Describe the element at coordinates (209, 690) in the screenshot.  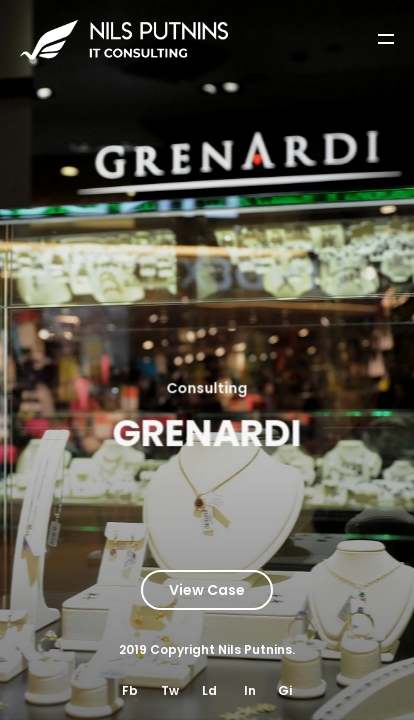
I see `Ld` at that location.